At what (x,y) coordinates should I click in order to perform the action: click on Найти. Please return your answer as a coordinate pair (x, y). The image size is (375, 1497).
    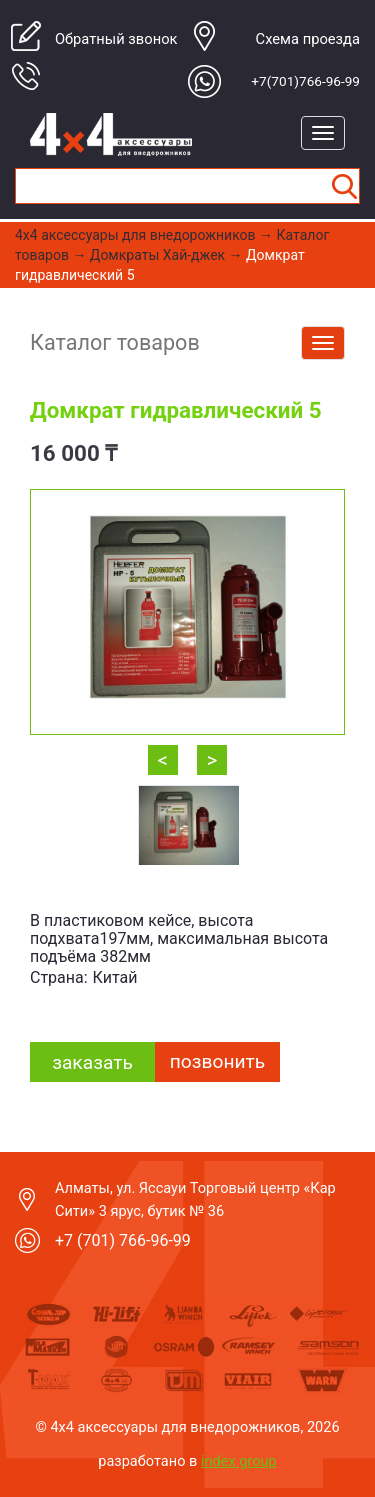
    Looking at the image, I should click on (344, 186).